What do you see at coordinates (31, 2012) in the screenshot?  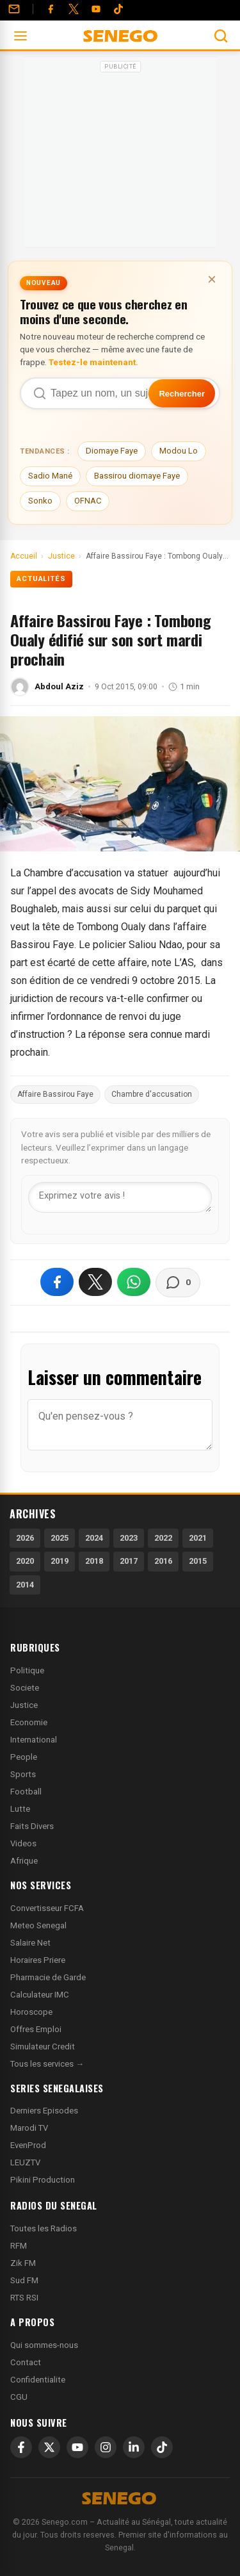 I see `Horoscope` at bounding box center [31, 2012].